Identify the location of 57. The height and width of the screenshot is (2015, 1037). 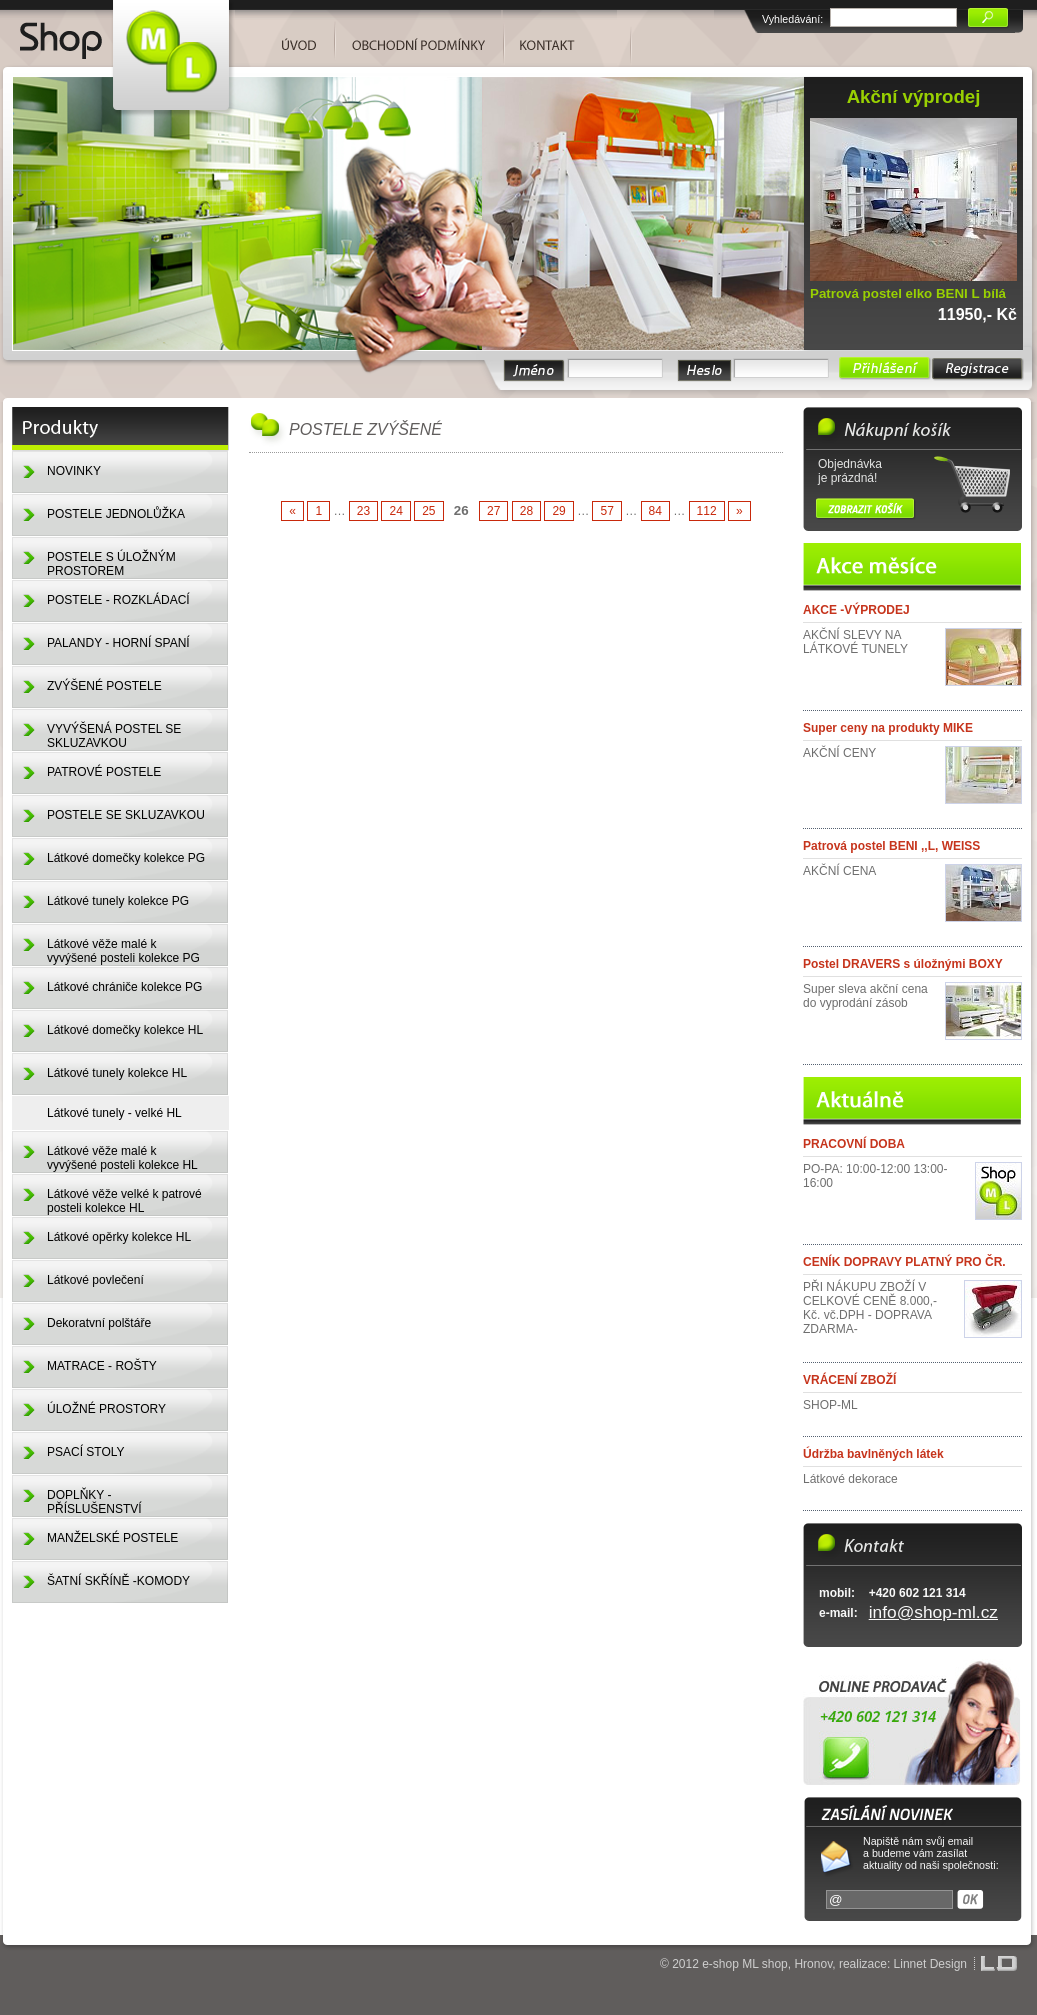
(606, 511).